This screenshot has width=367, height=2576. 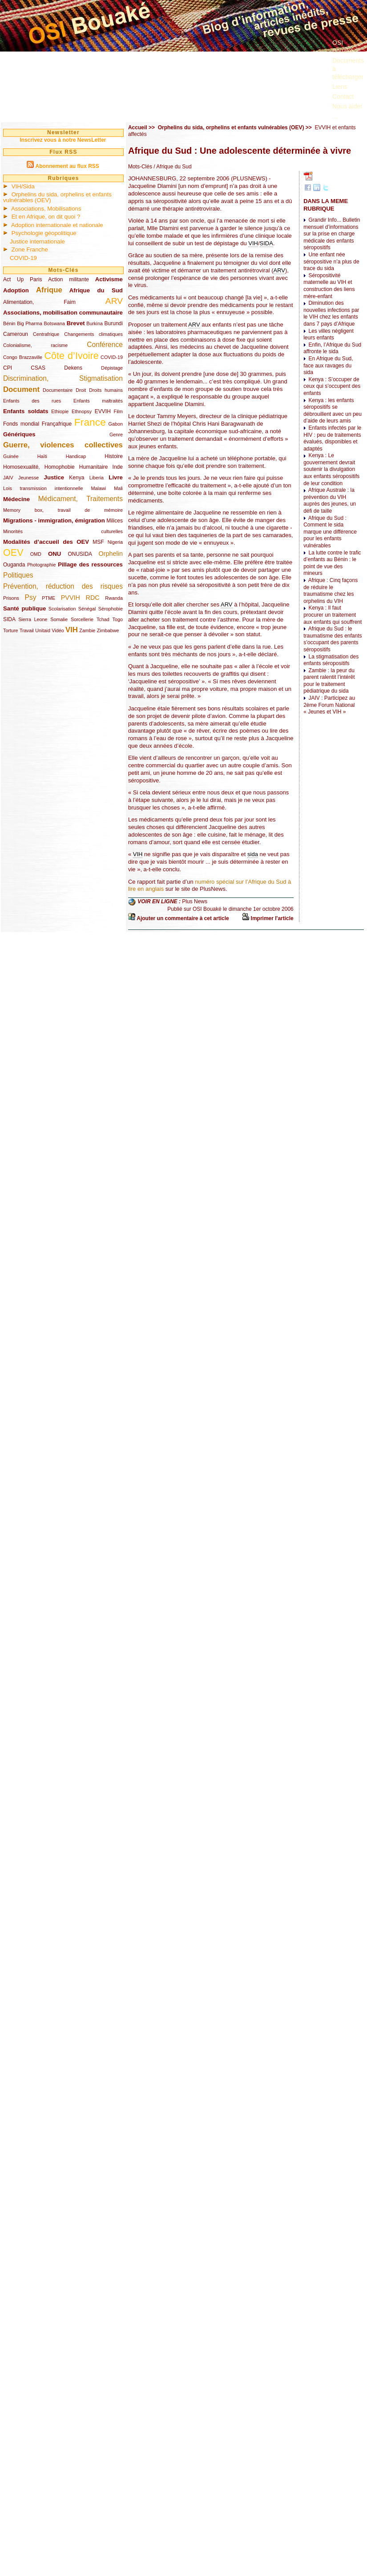 I want to click on Livre, so click(x=116, y=477).